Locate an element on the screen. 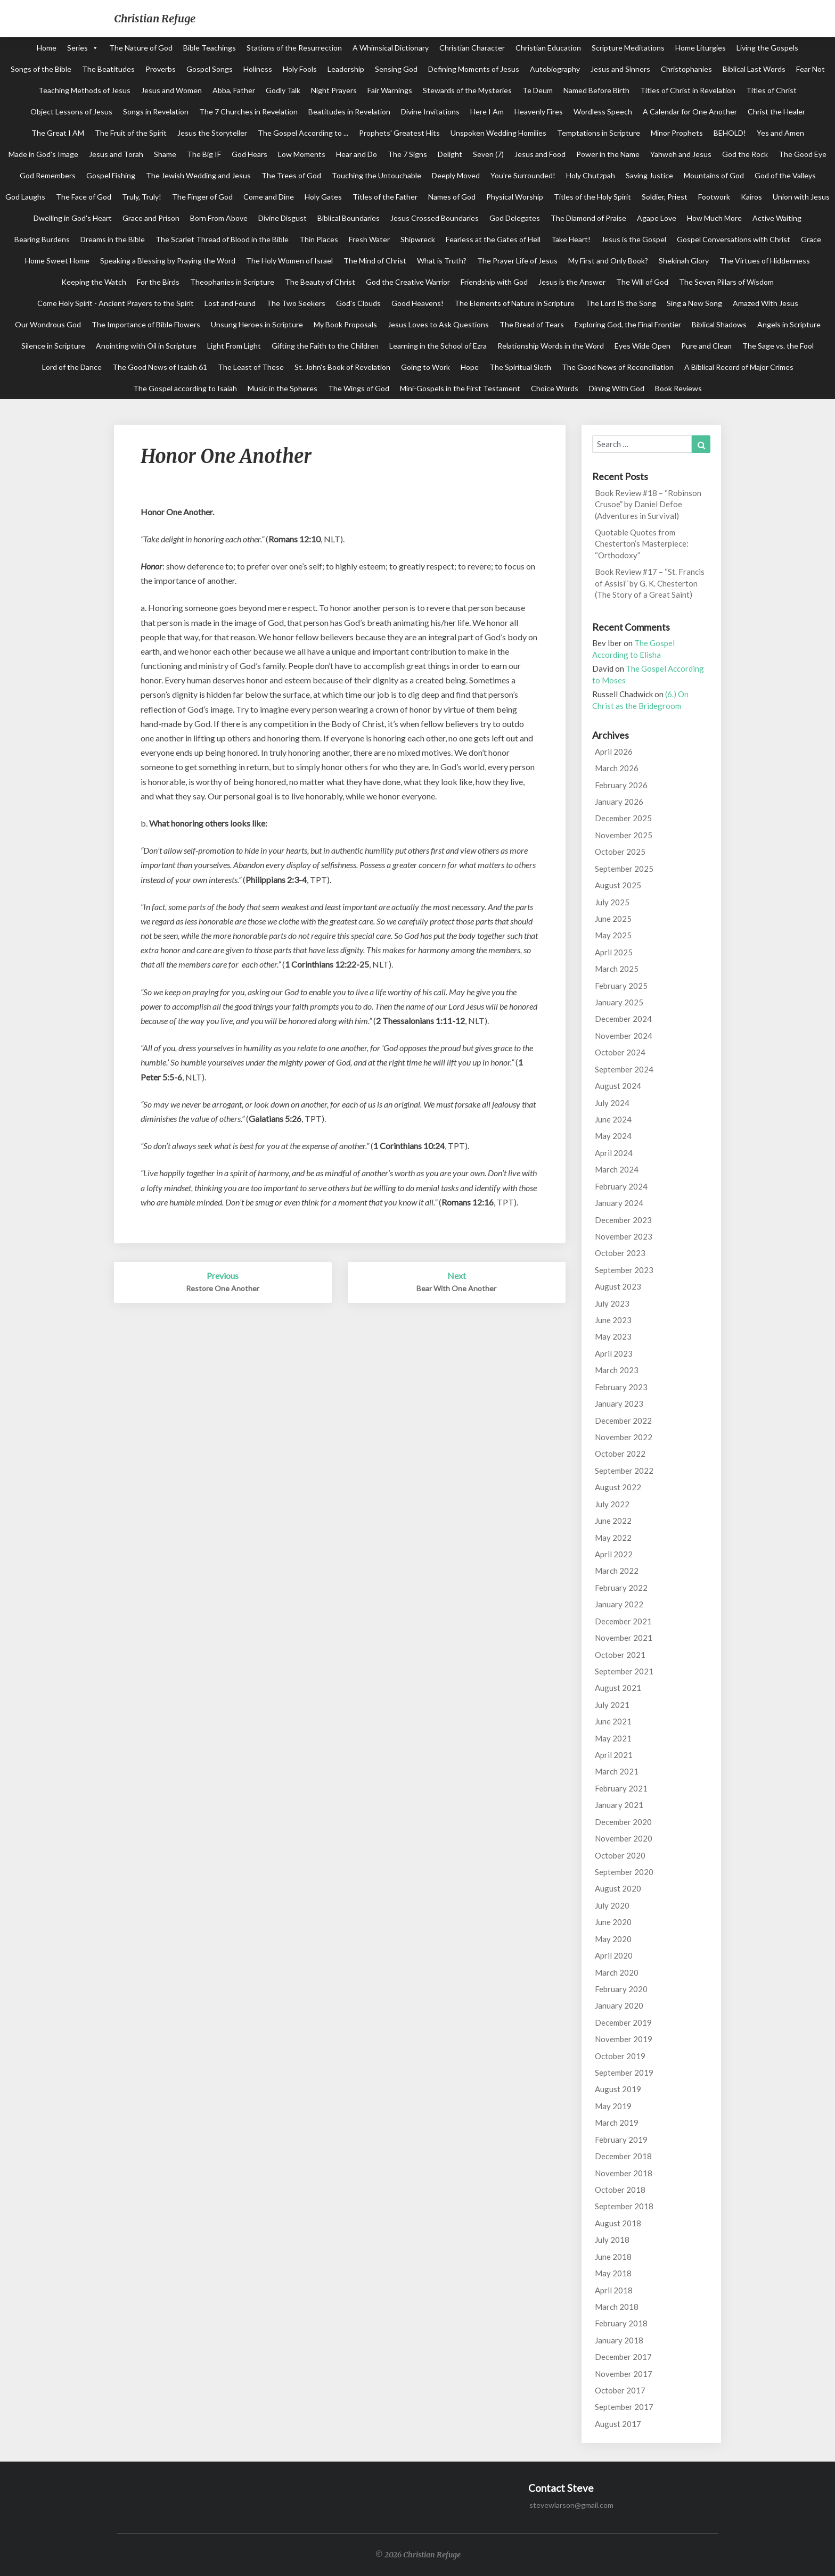 Image resolution: width=835 pixels, height=2576 pixels. July 2022 is located at coordinates (612, 1504).